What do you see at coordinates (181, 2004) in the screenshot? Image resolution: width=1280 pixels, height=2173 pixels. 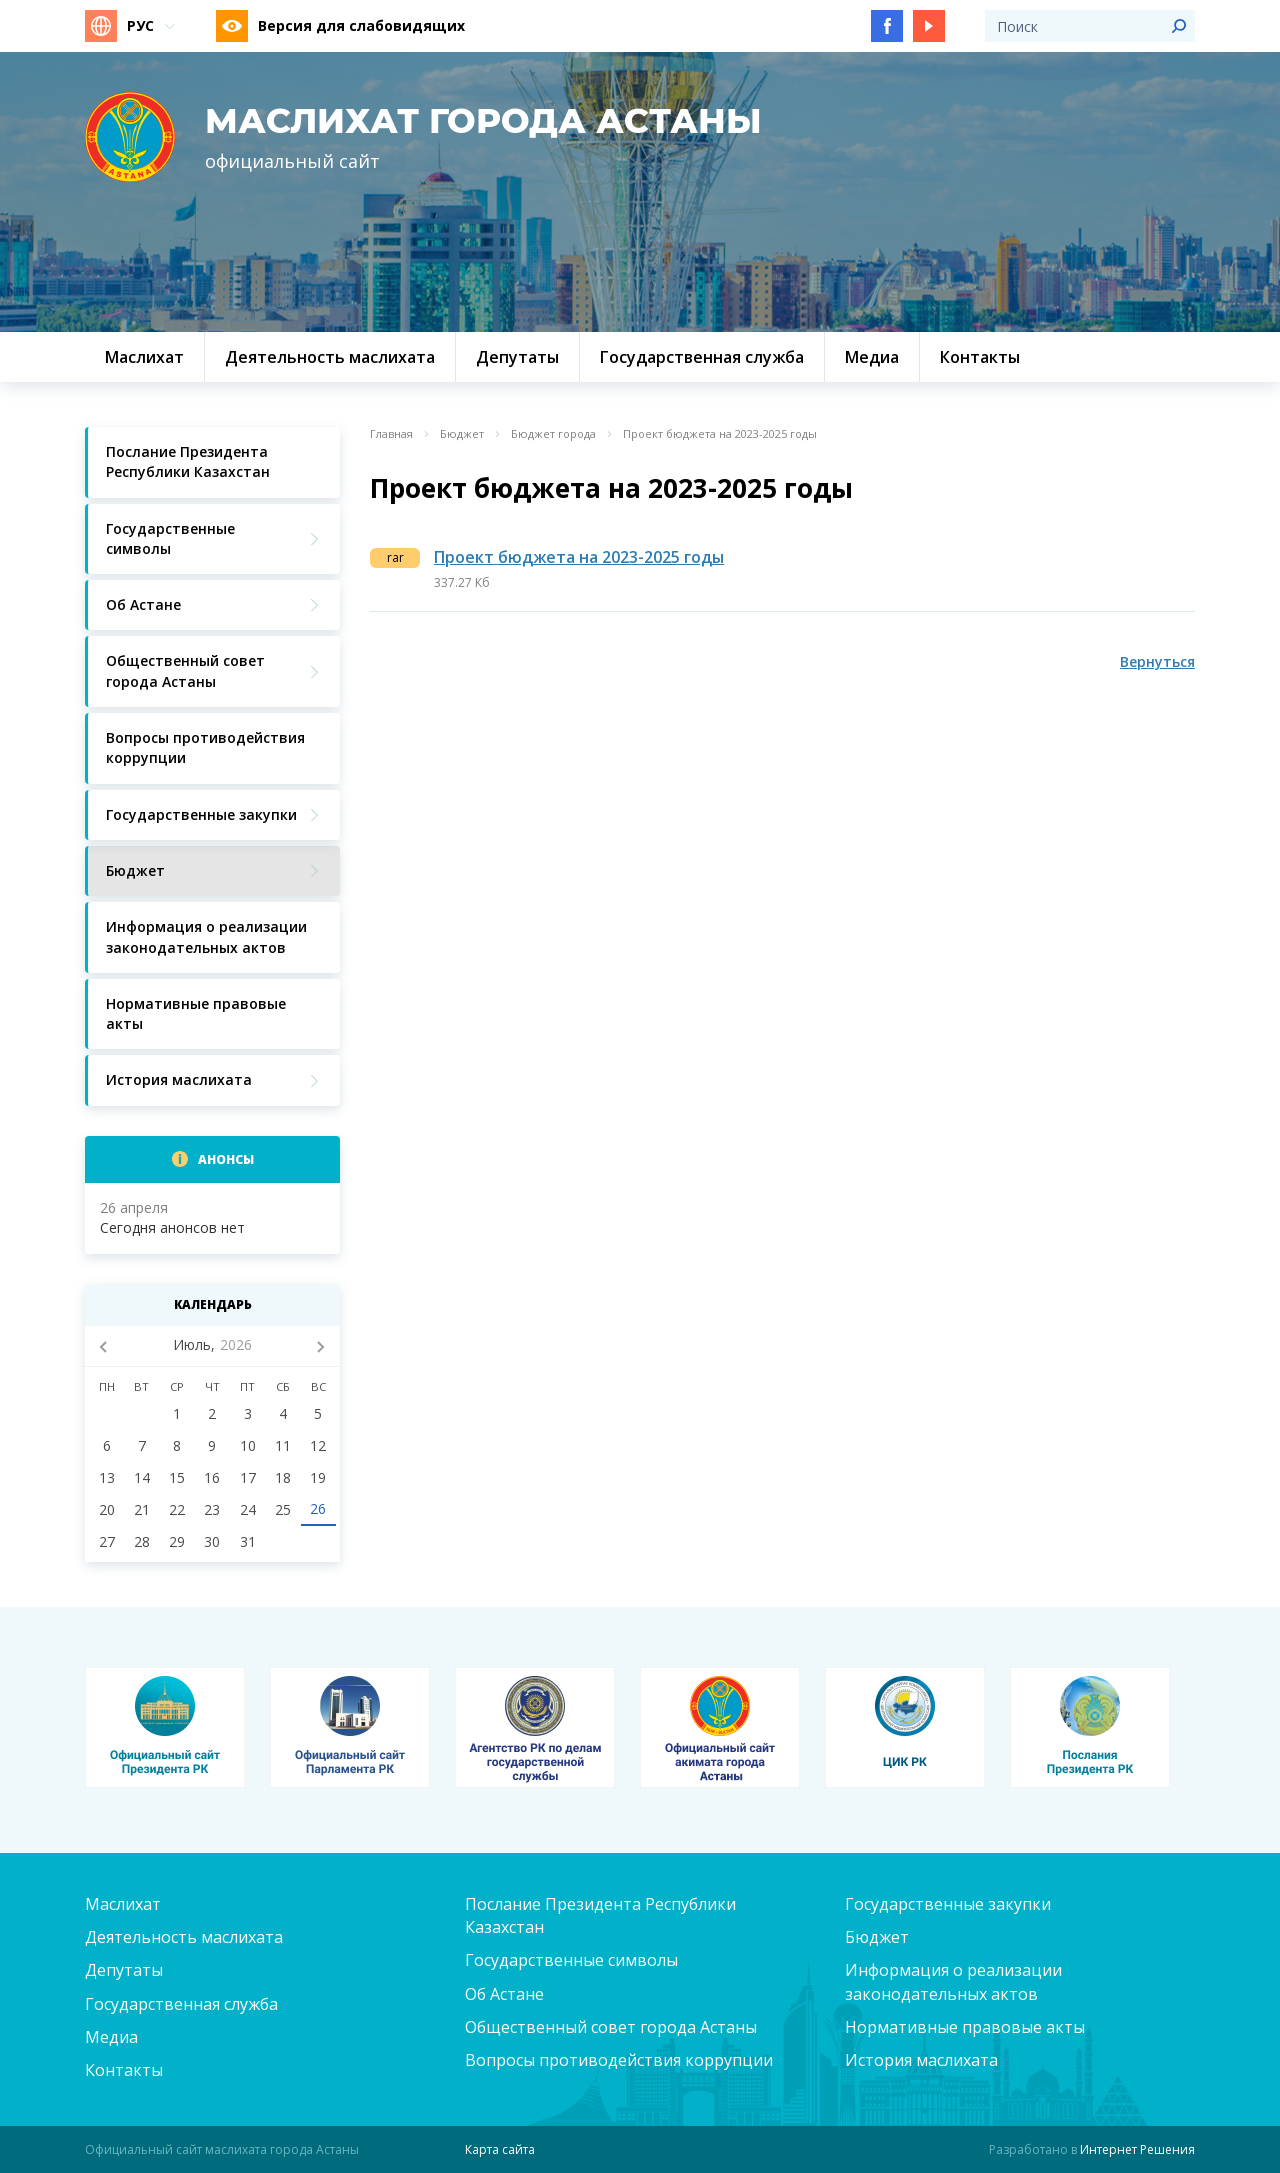 I see `Государственная служба` at bounding box center [181, 2004].